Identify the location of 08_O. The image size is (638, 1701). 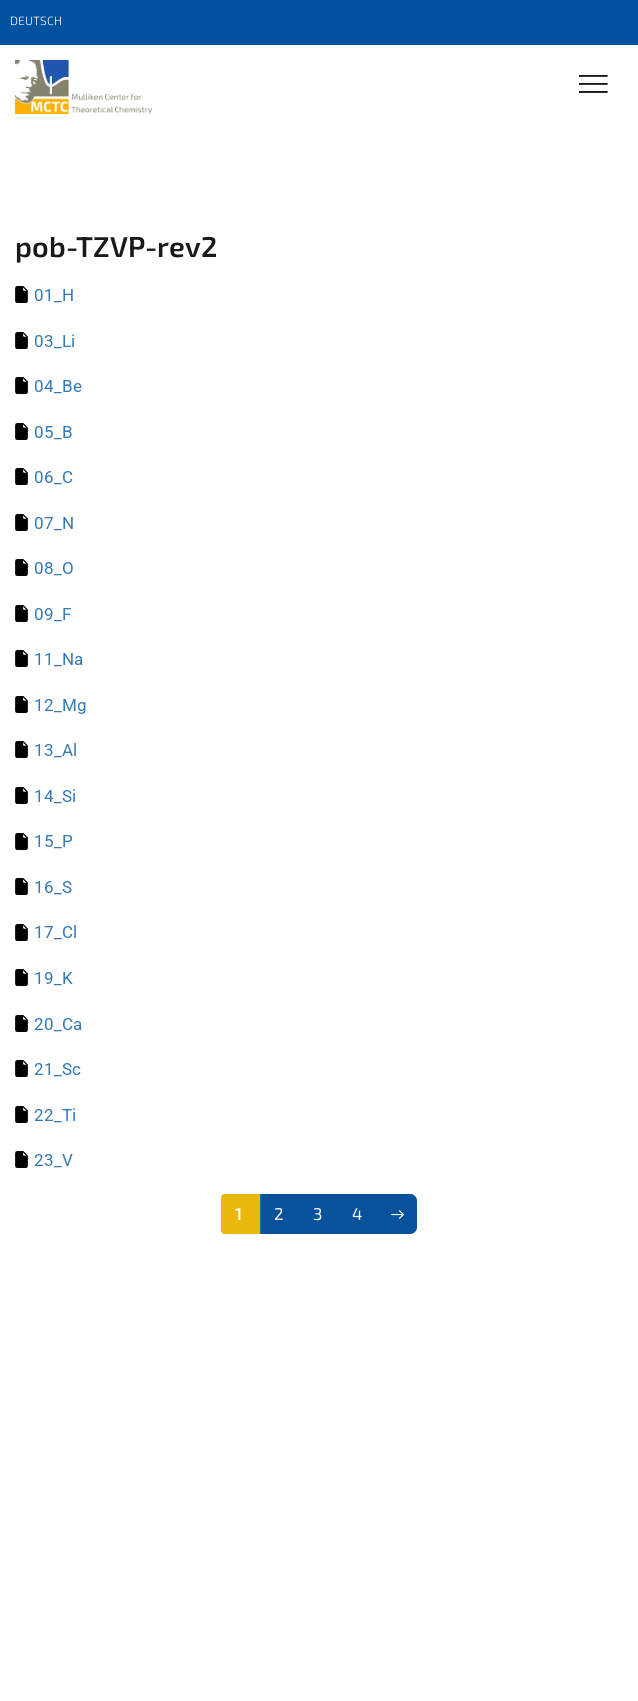
(54, 568).